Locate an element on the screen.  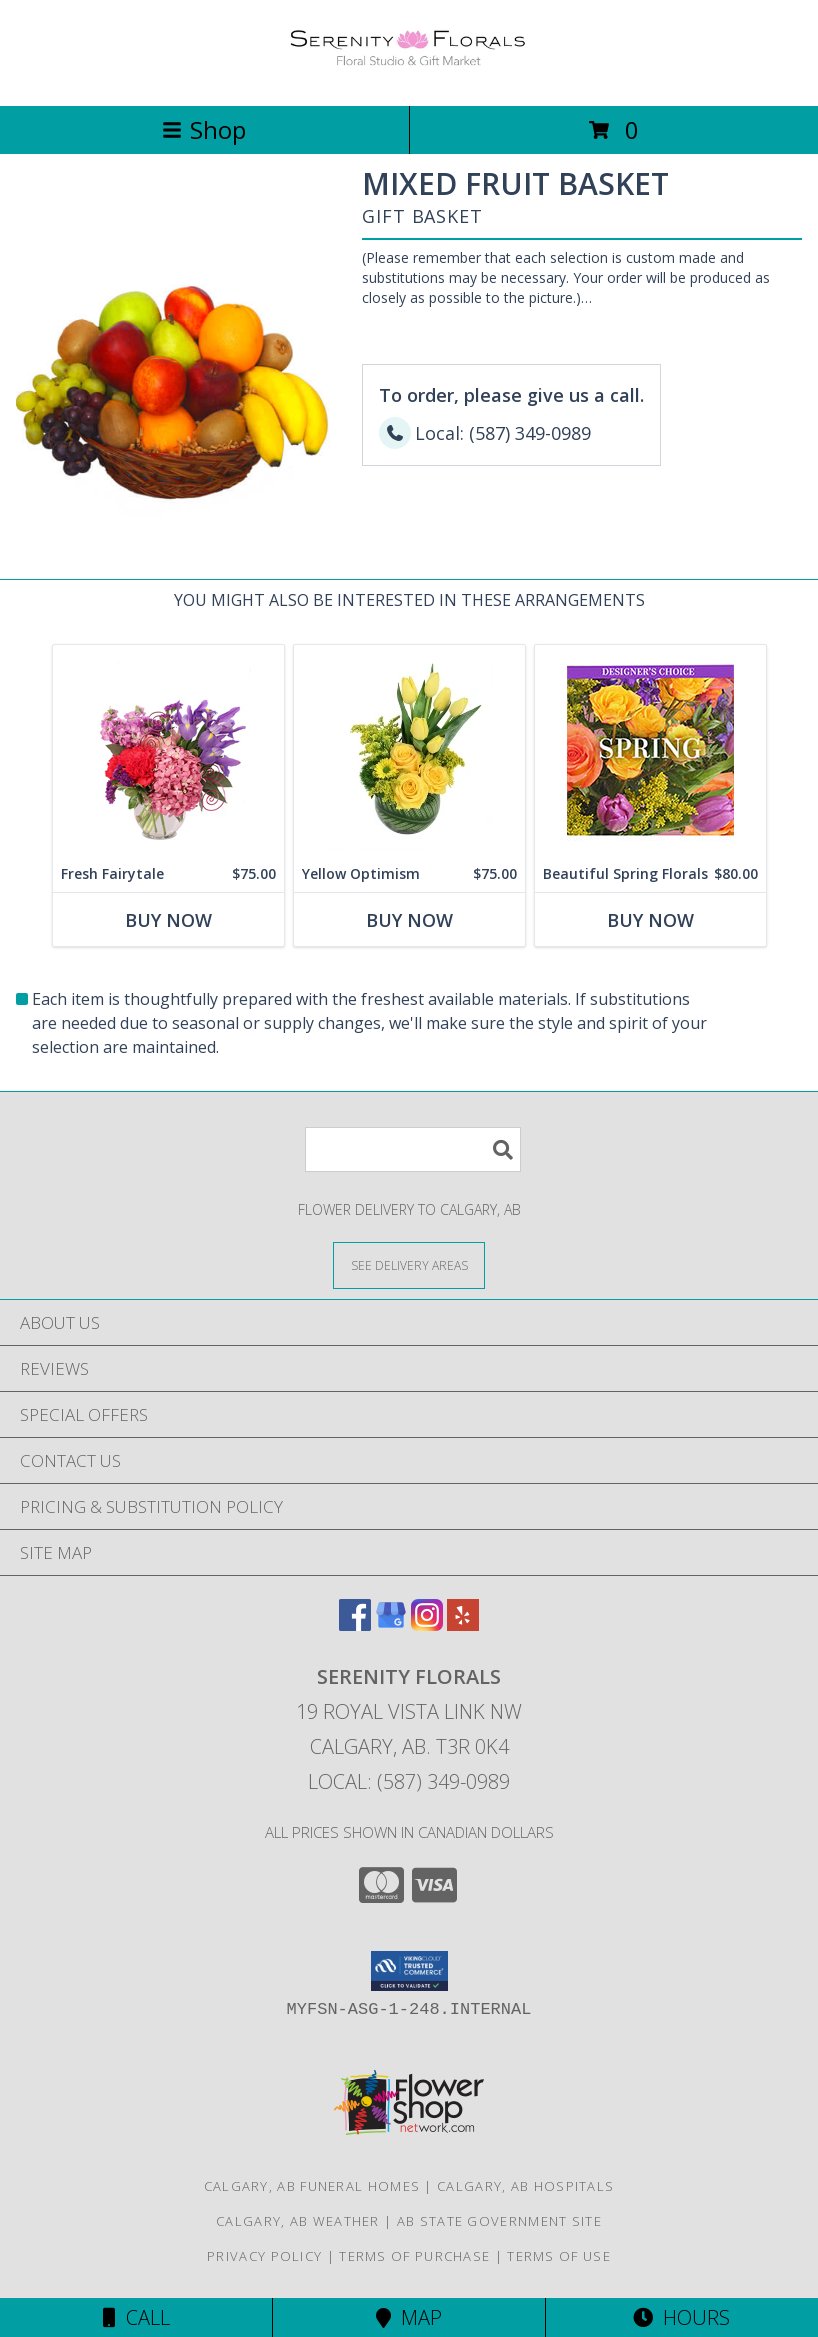
[Product Search] is located at coordinates (413, 1149).